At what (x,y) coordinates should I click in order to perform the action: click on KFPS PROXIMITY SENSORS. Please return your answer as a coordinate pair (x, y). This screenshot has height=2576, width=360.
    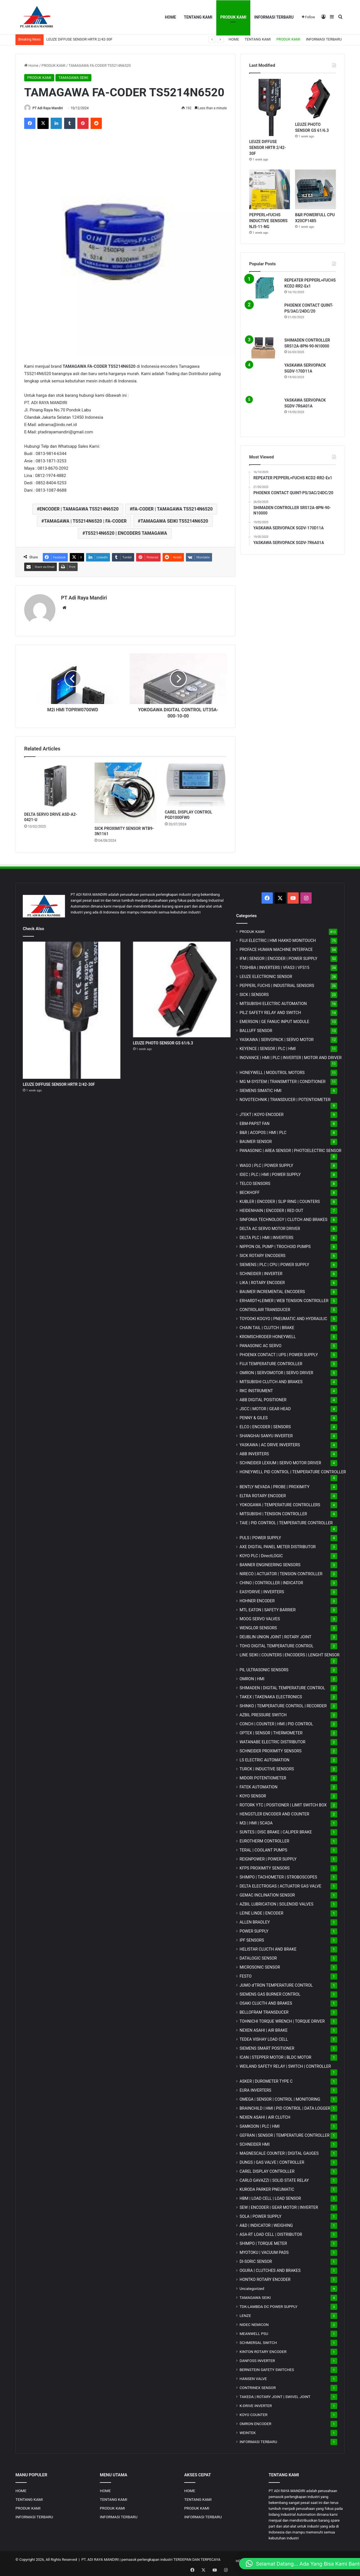
    Looking at the image, I should click on (265, 1866).